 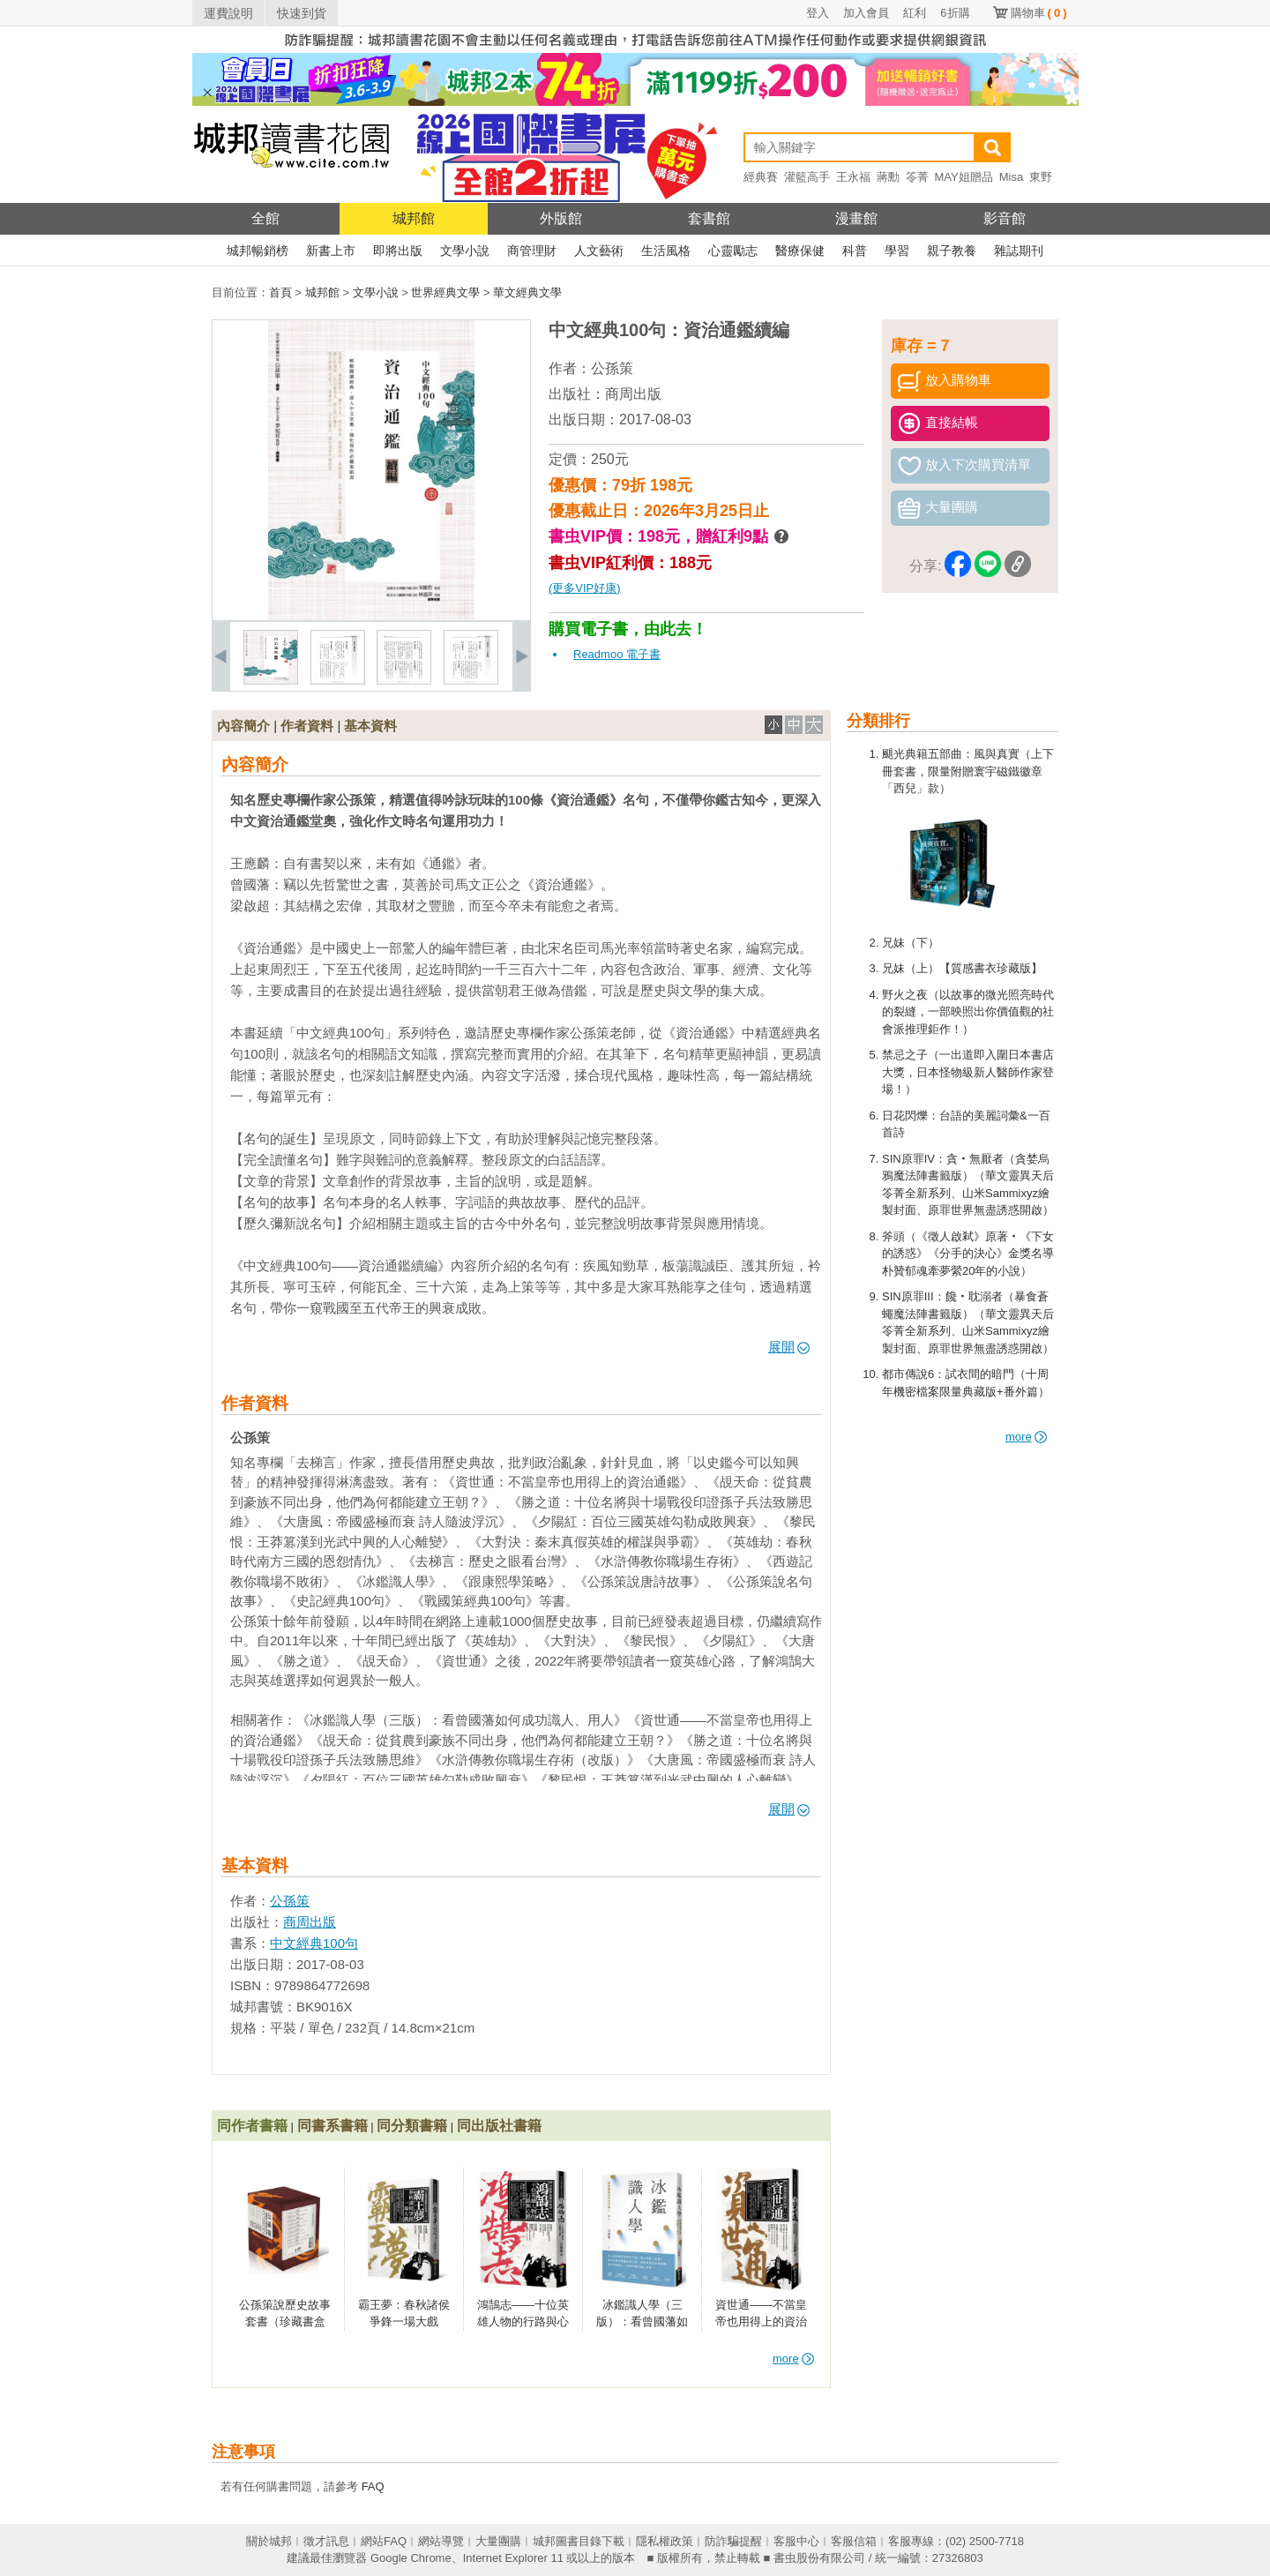 I want to click on 隱私權政策, so click(x=664, y=2541).